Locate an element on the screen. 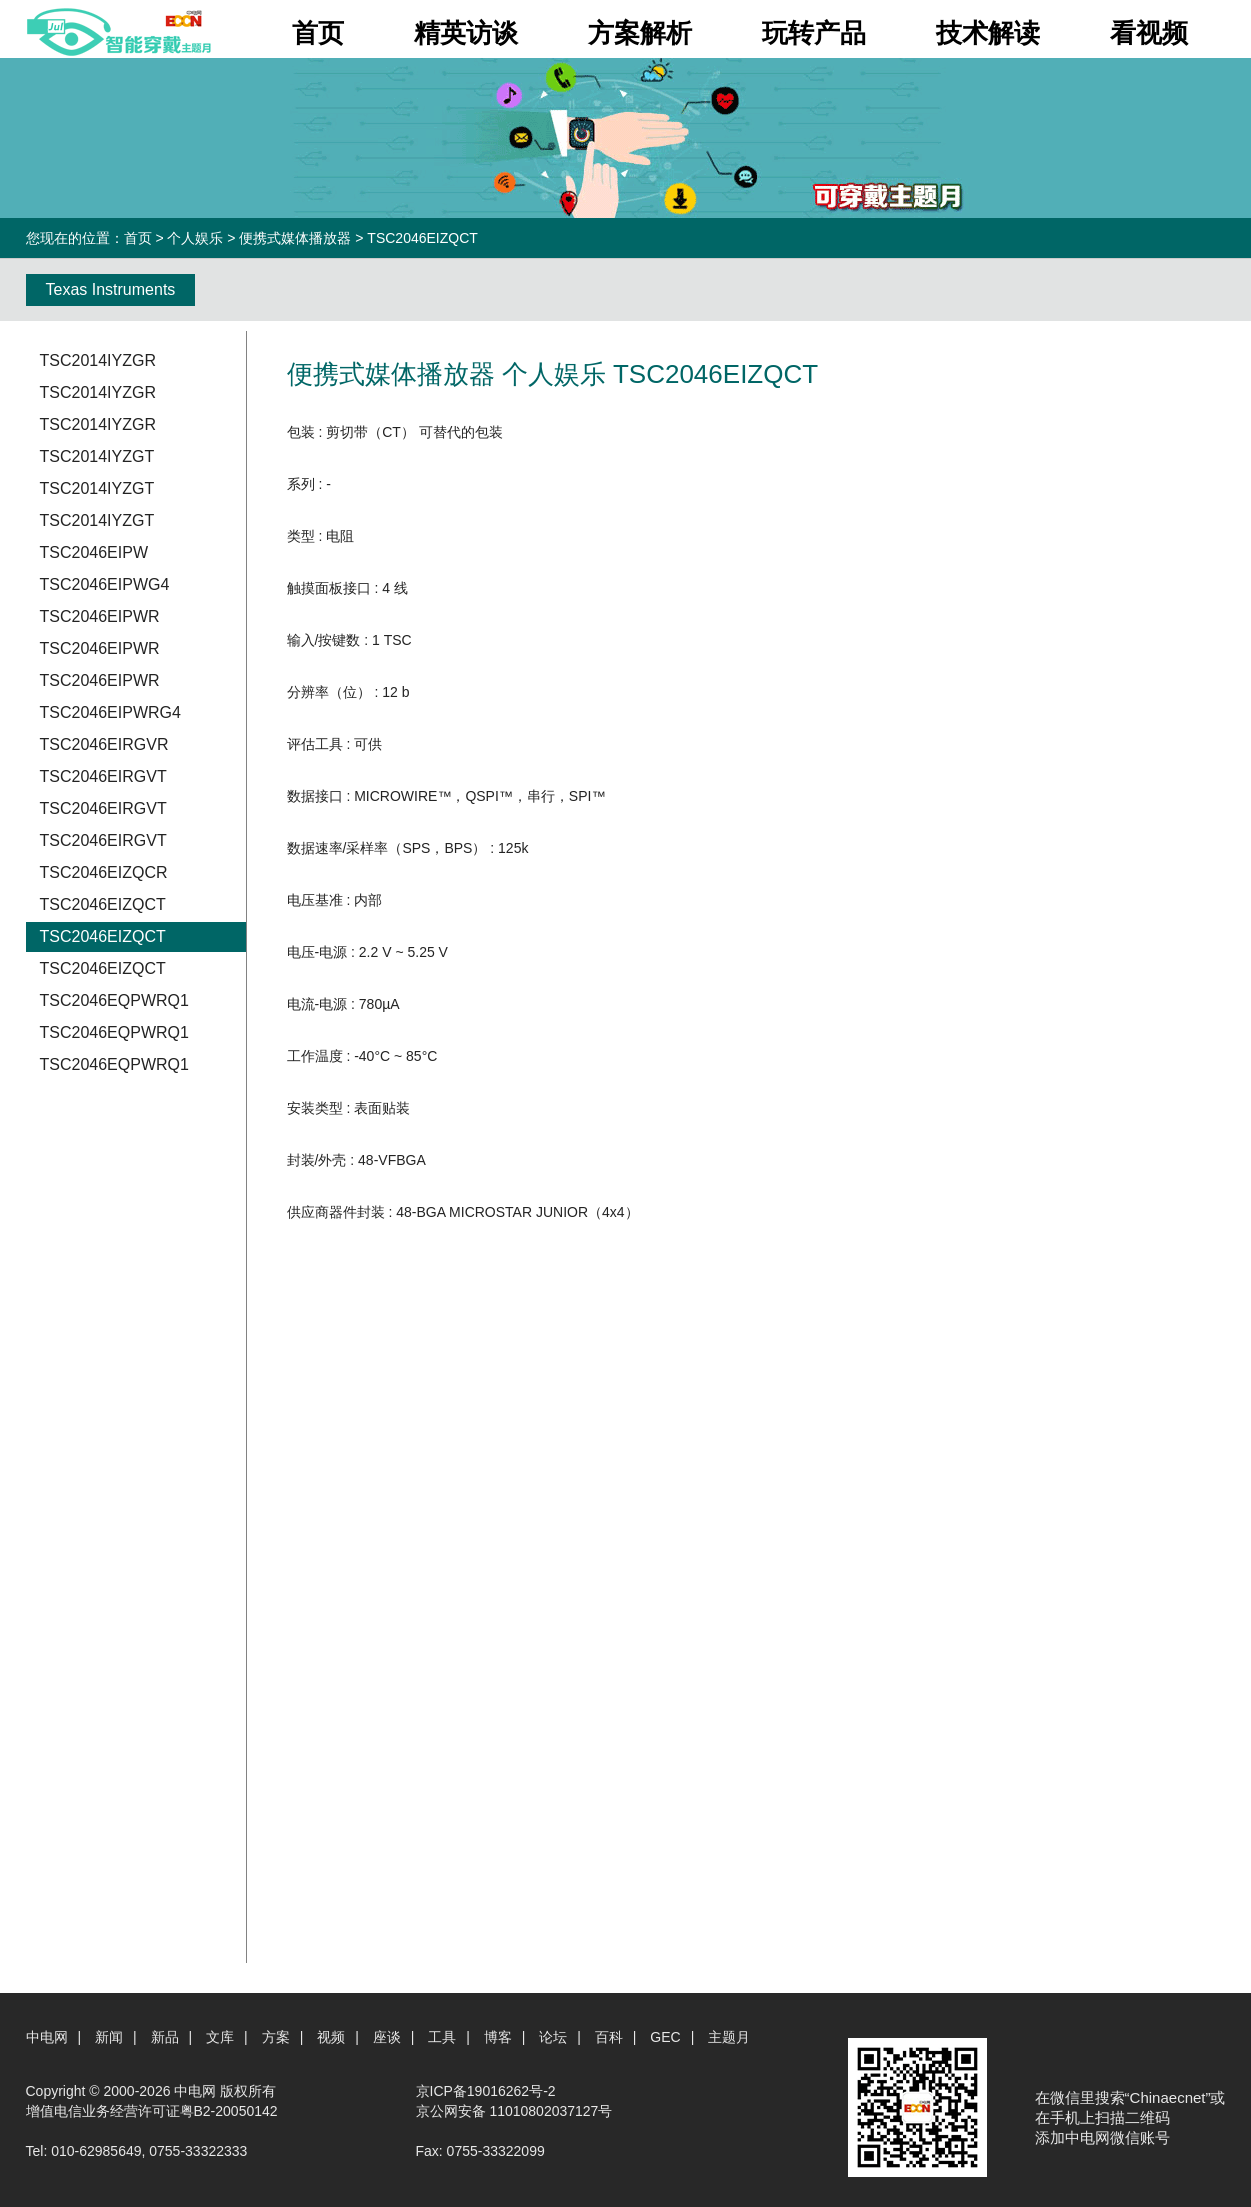  TSC2046EIZQCR is located at coordinates (104, 872).